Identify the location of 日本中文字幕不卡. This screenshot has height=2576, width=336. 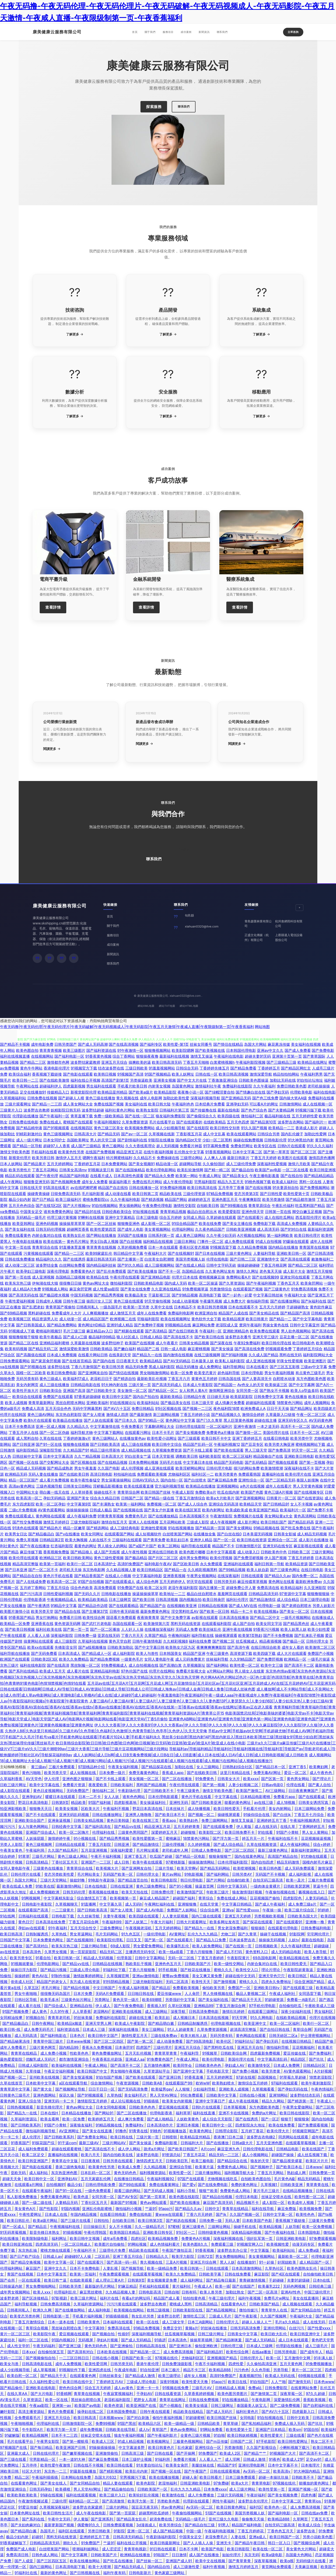
(283, 2465).